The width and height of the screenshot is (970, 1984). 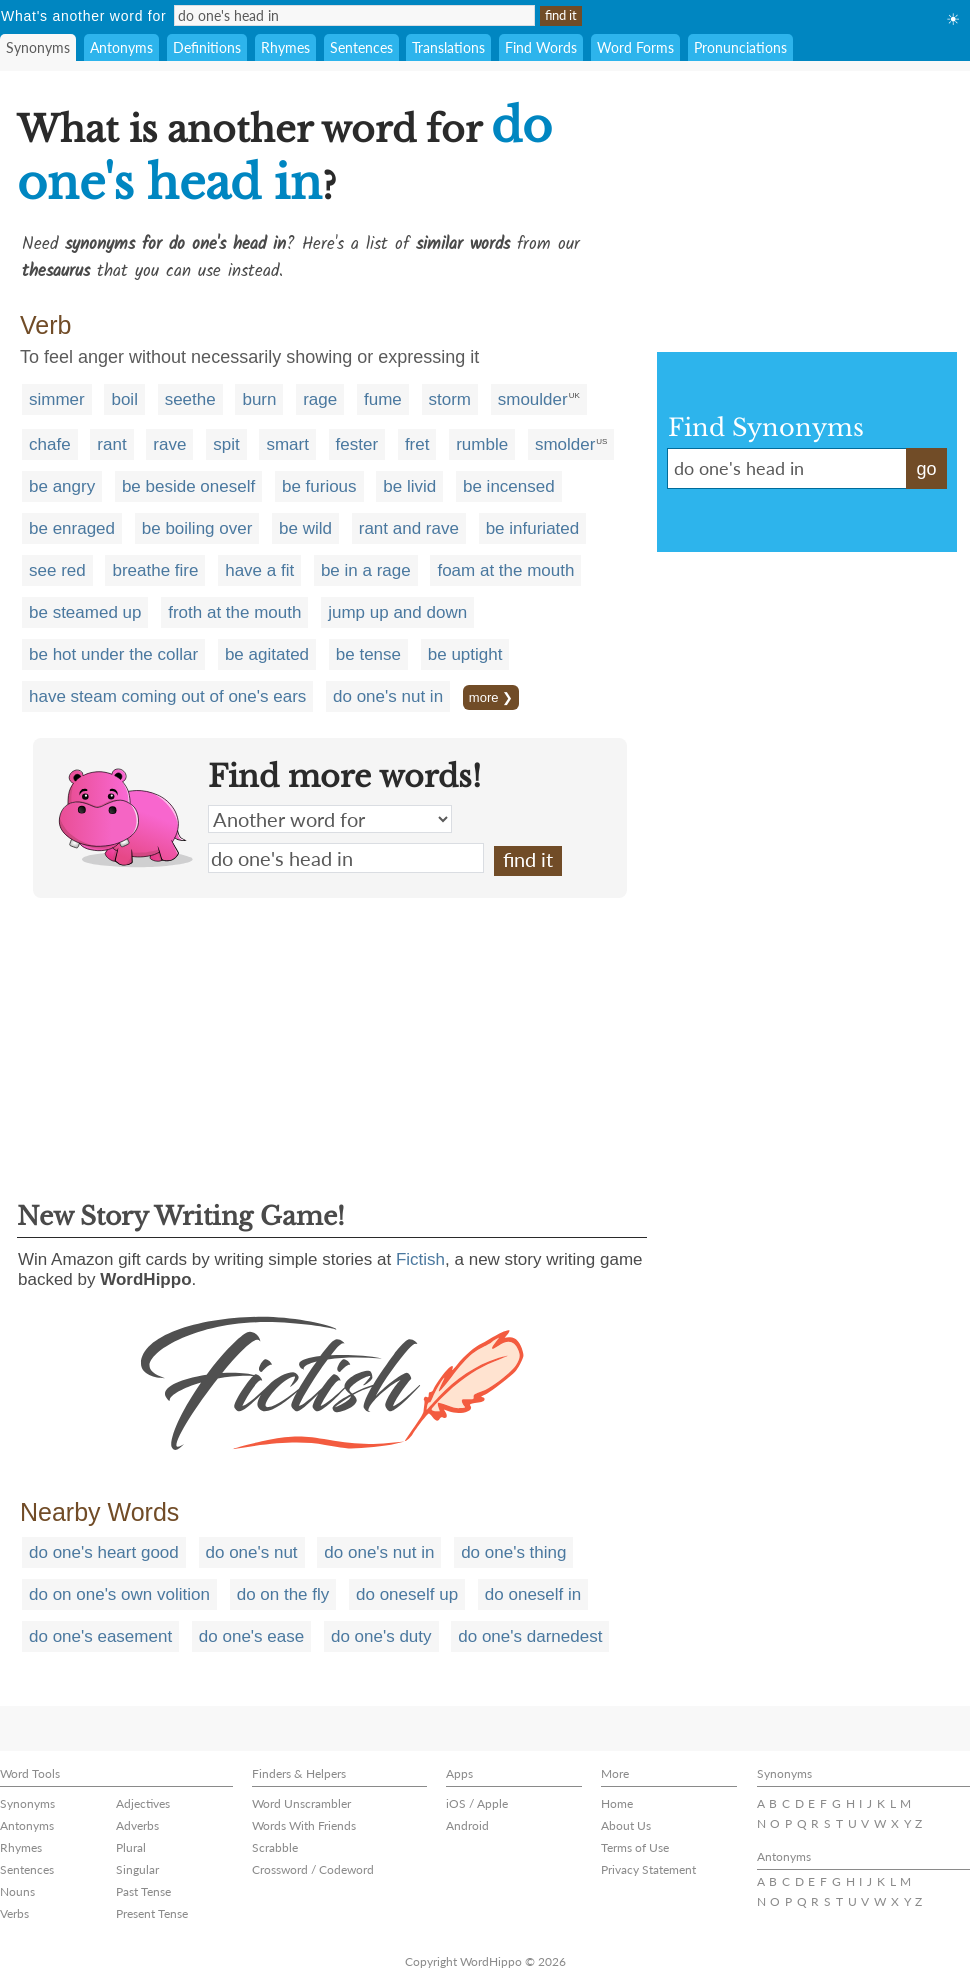 What do you see at coordinates (305, 528) in the screenshot?
I see `be wild` at bounding box center [305, 528].